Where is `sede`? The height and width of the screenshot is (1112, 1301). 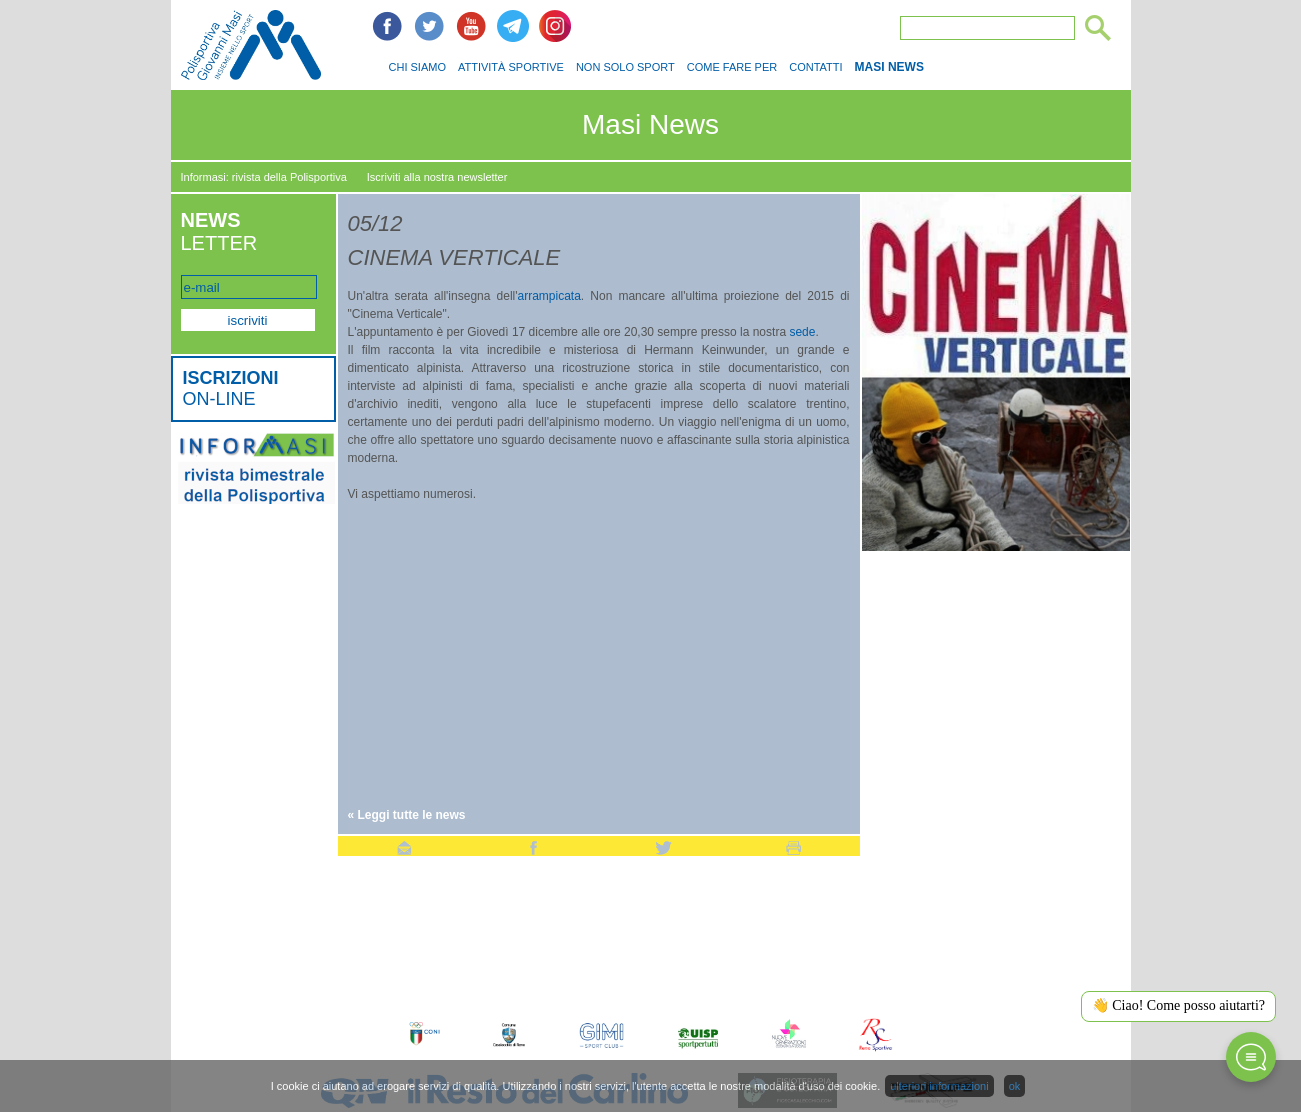 sede is located at coordinates (802, 332).